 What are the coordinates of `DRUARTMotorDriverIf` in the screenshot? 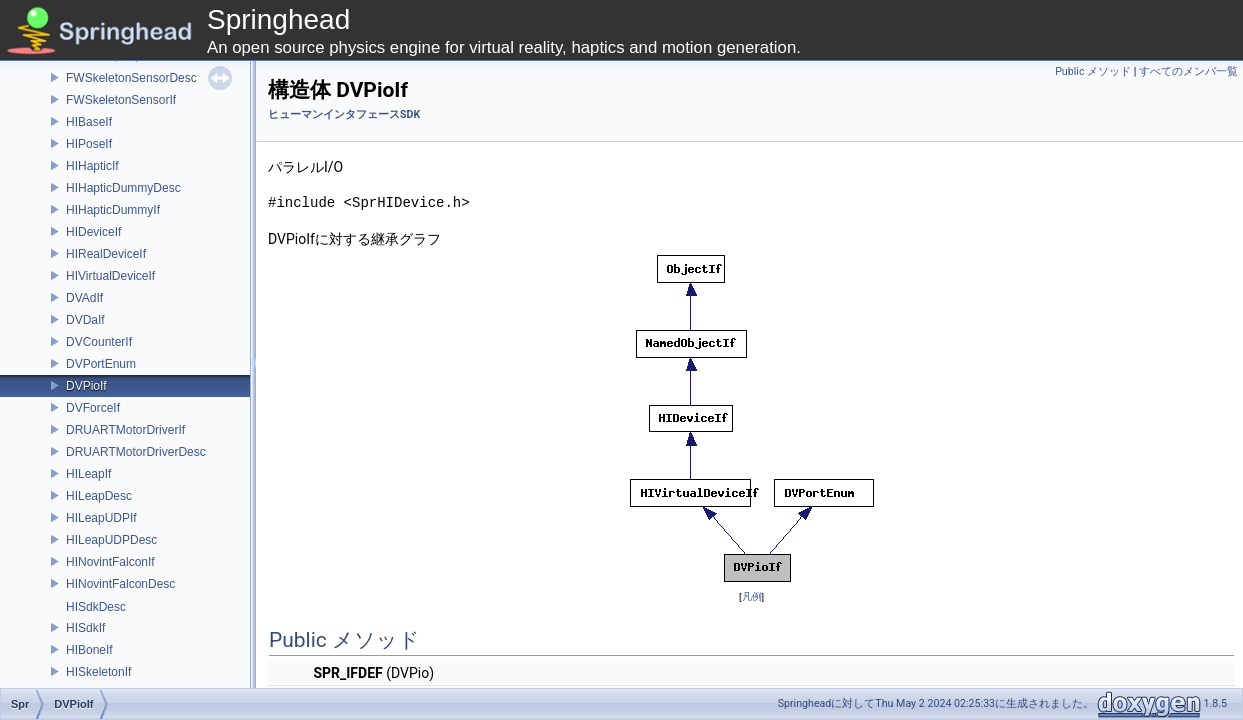 It's located at (125, 430).